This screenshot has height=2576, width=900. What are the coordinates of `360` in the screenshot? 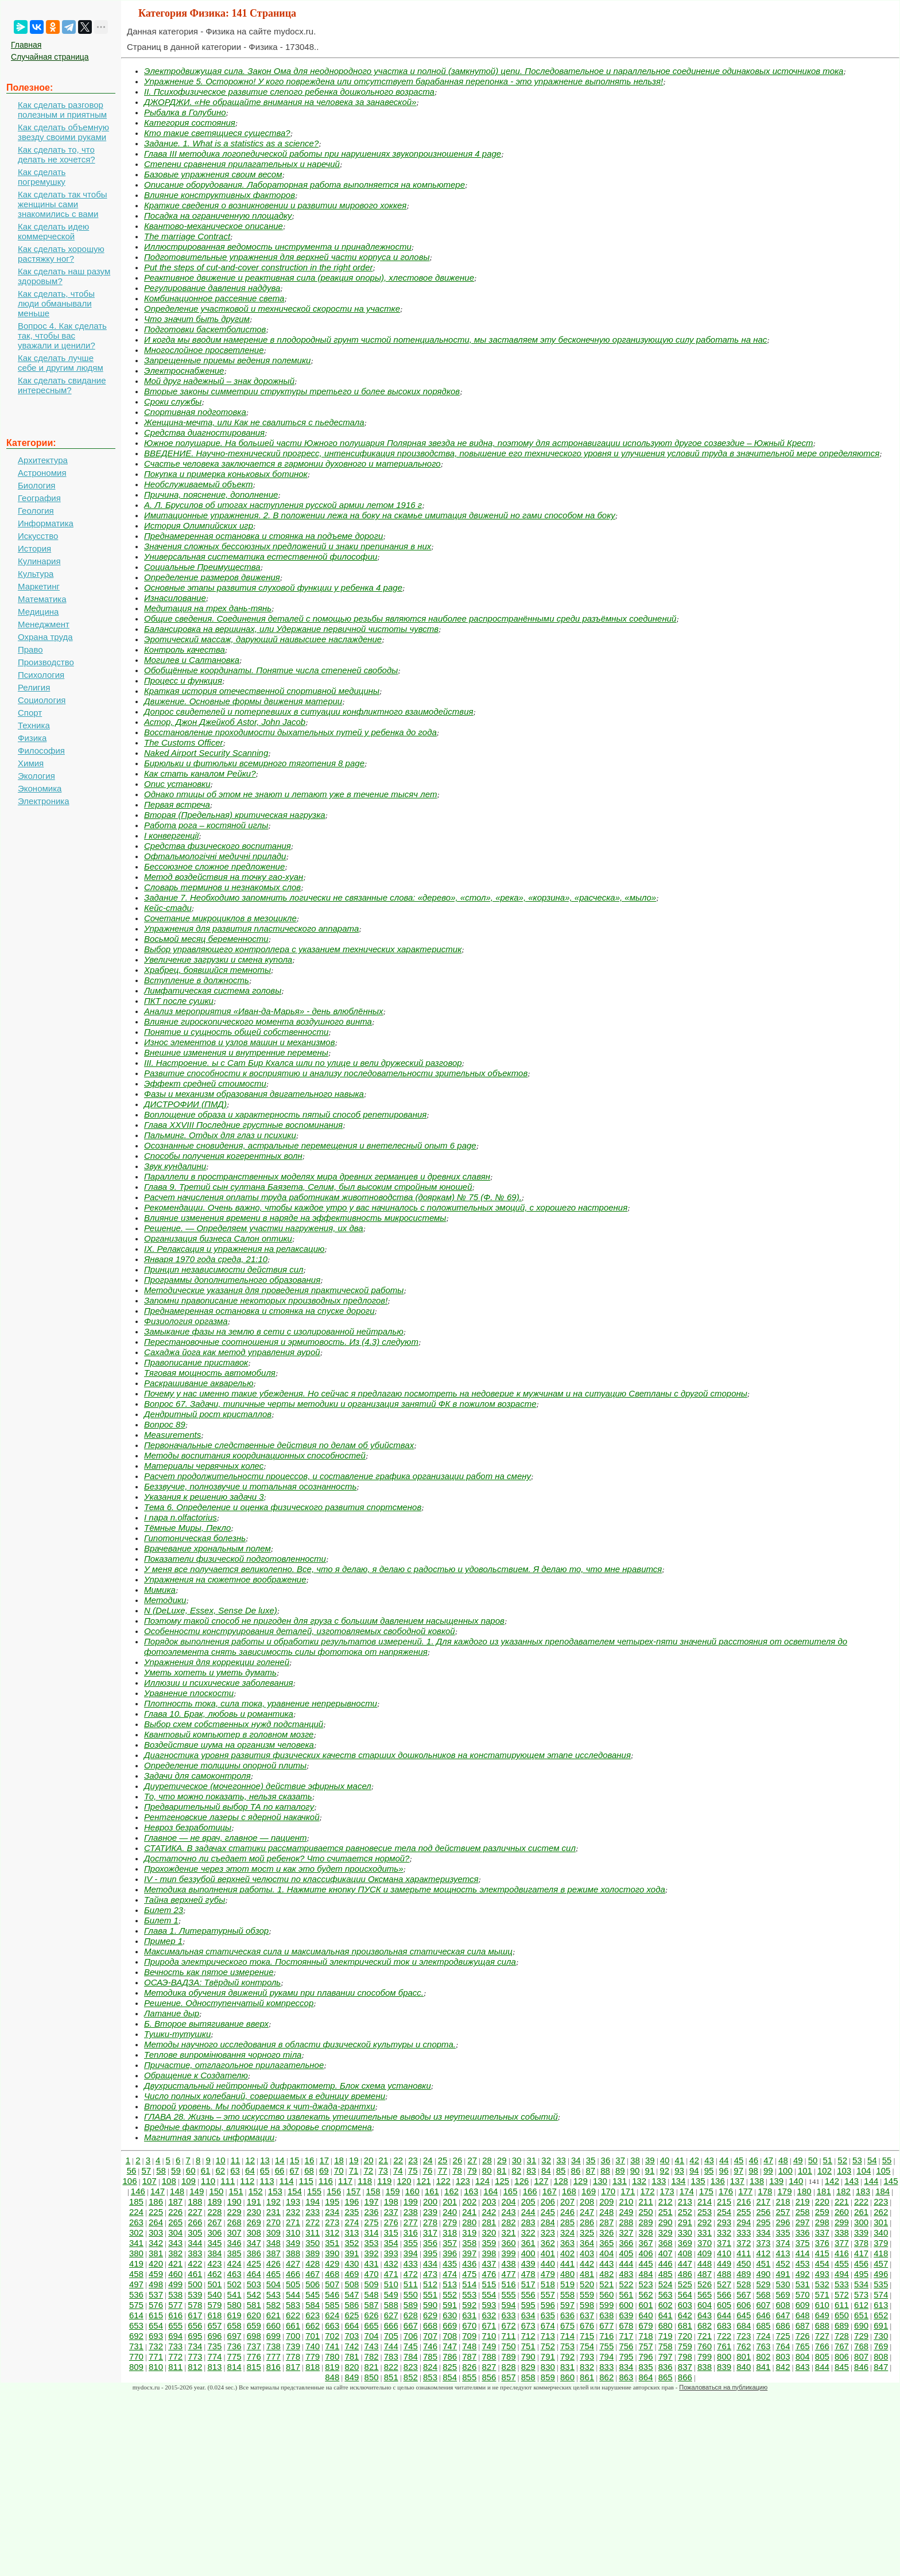 It's located at (509, 2243).